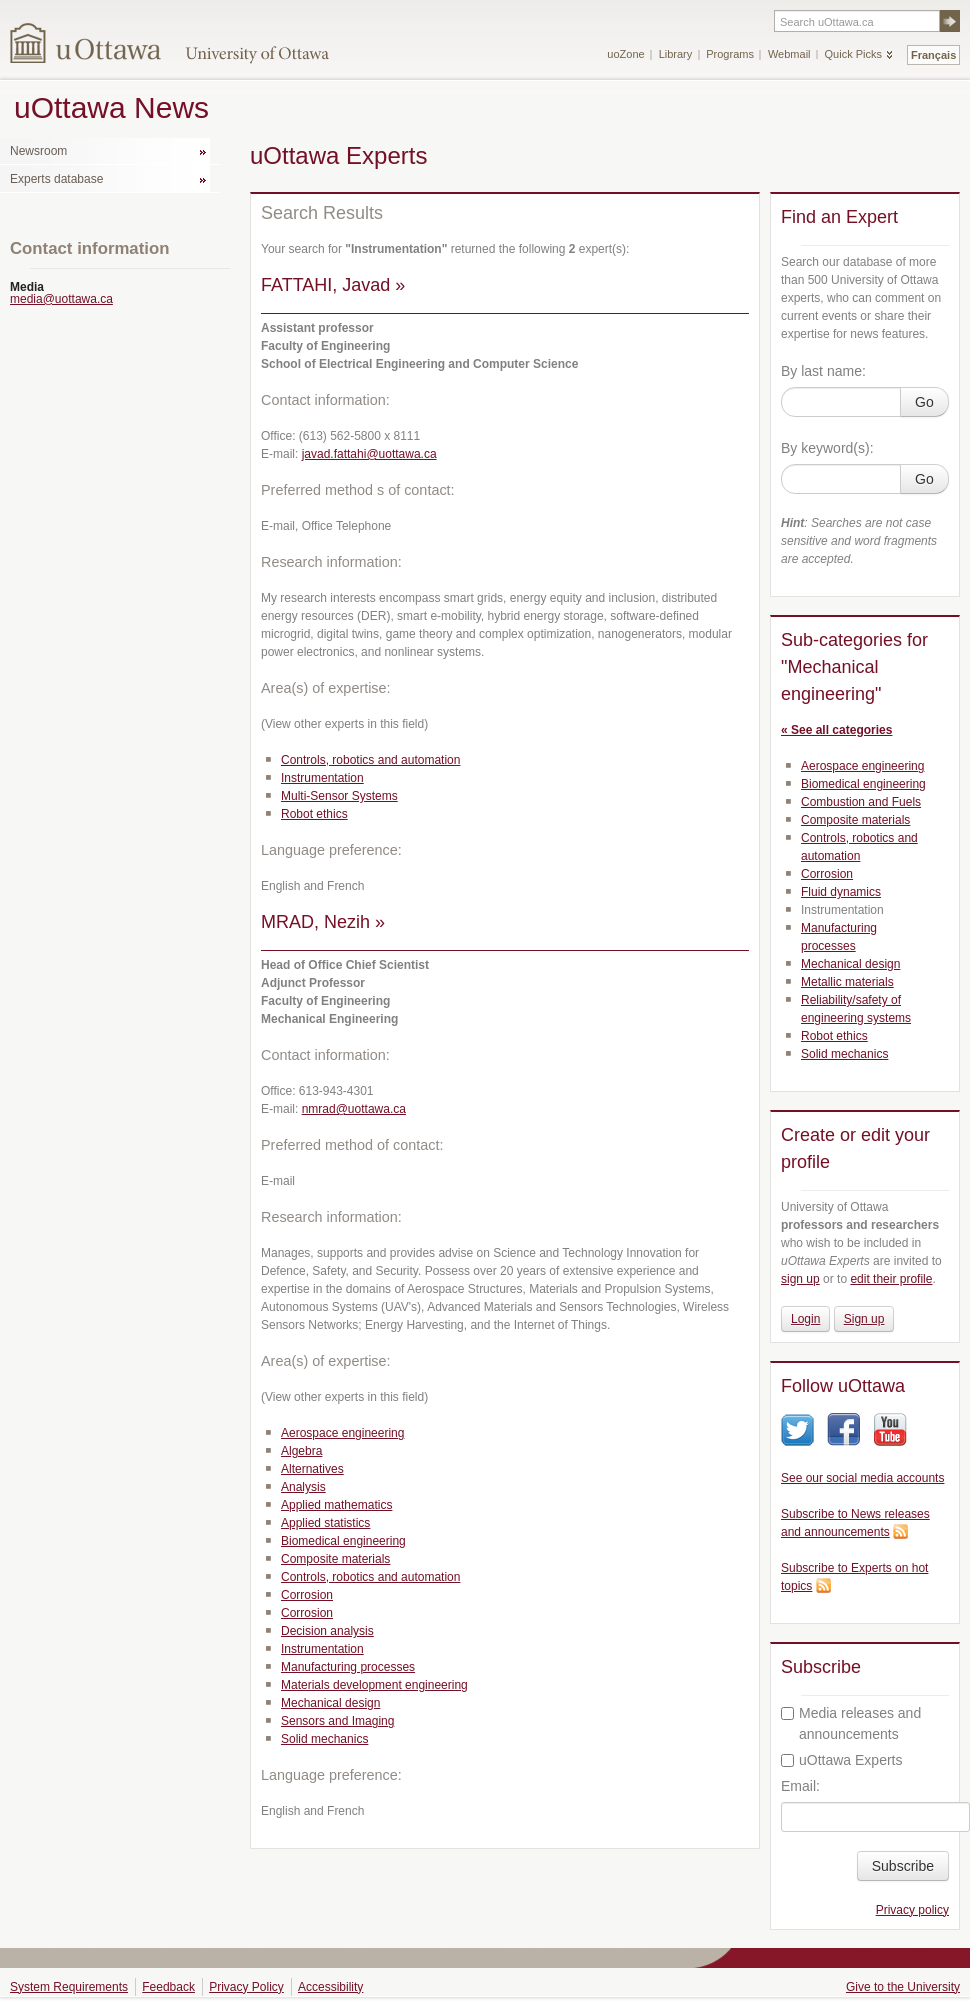 The image size is (970, 2011). I want to click on Applied mathematics, so click(336, 1505).